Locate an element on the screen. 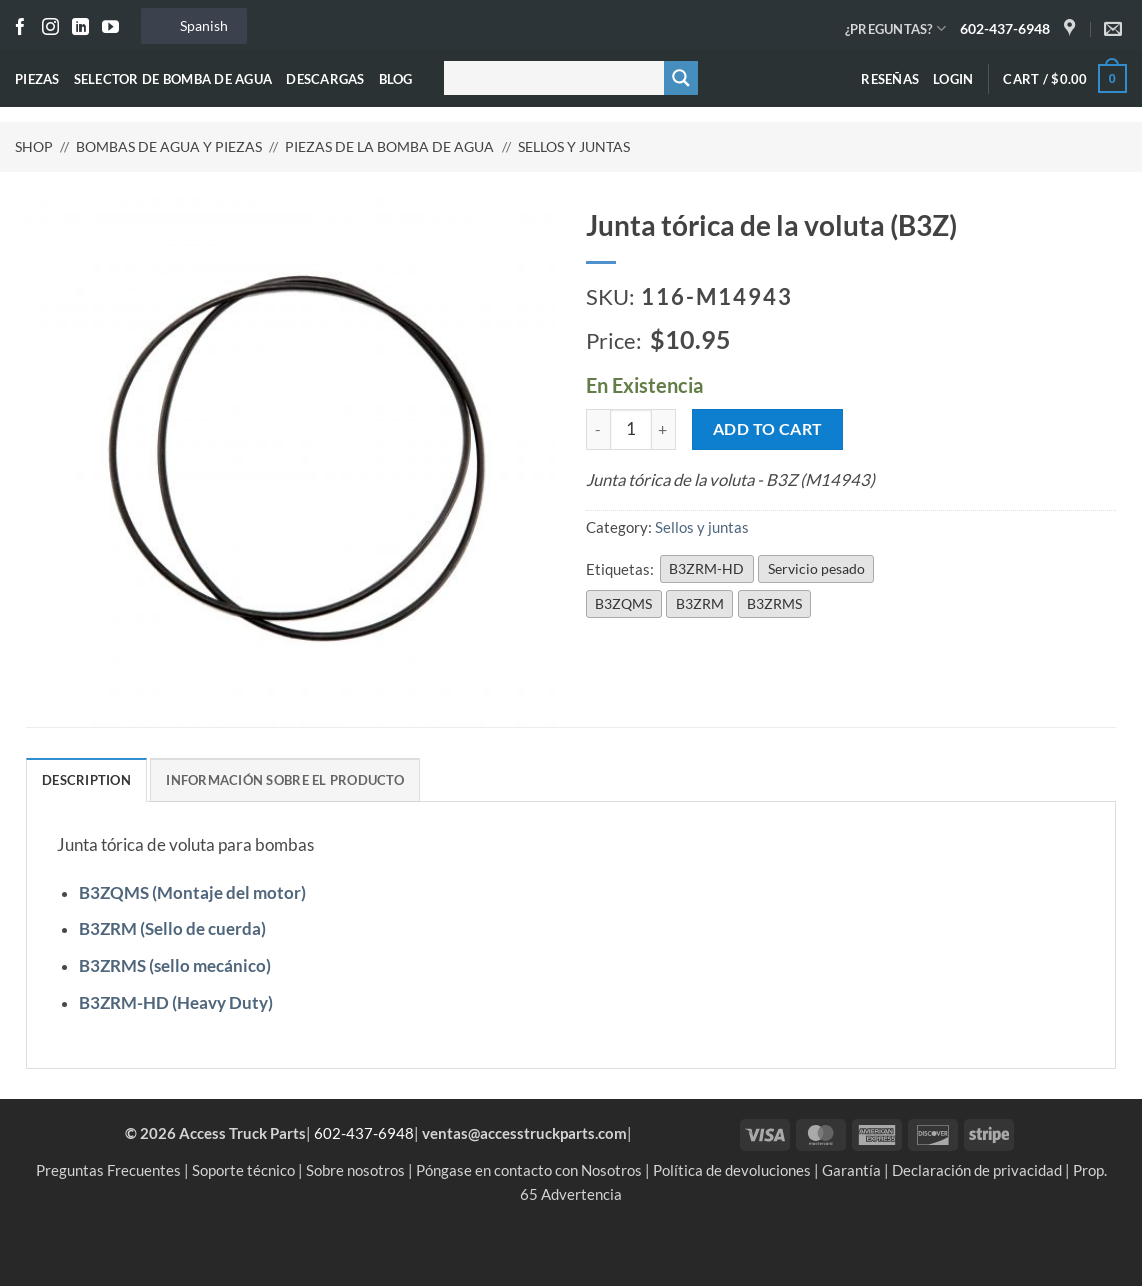 This screenshot has width=1142, height=1286. [Seguir en Facebook] is located at coordinates (20, 28).